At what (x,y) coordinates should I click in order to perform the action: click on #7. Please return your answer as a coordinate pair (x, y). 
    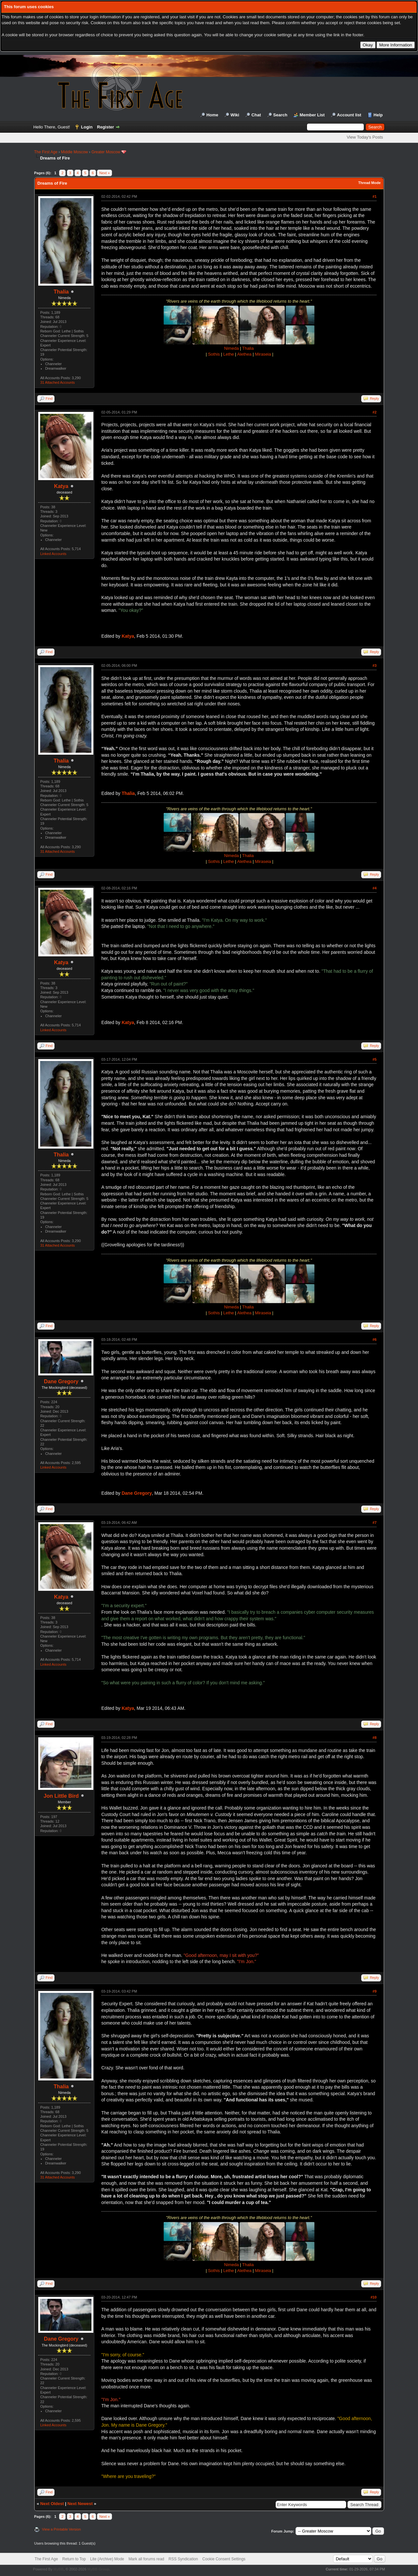
    Looking at the image, I should click on (375, 1522).